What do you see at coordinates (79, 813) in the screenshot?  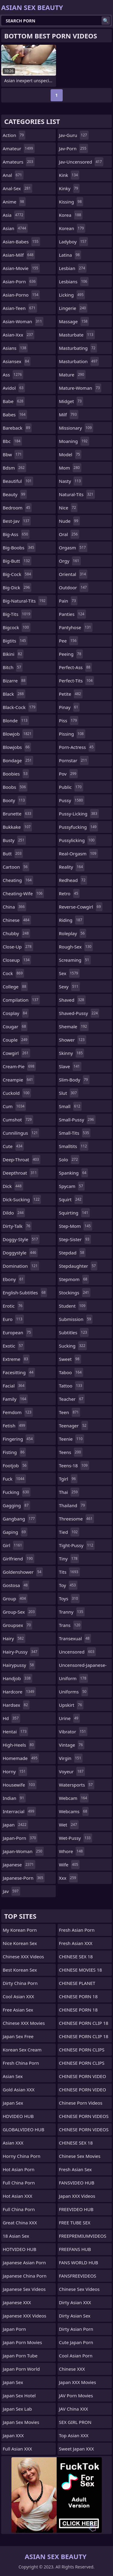 I see `pussy-licking` at bounding box center [79, 813].